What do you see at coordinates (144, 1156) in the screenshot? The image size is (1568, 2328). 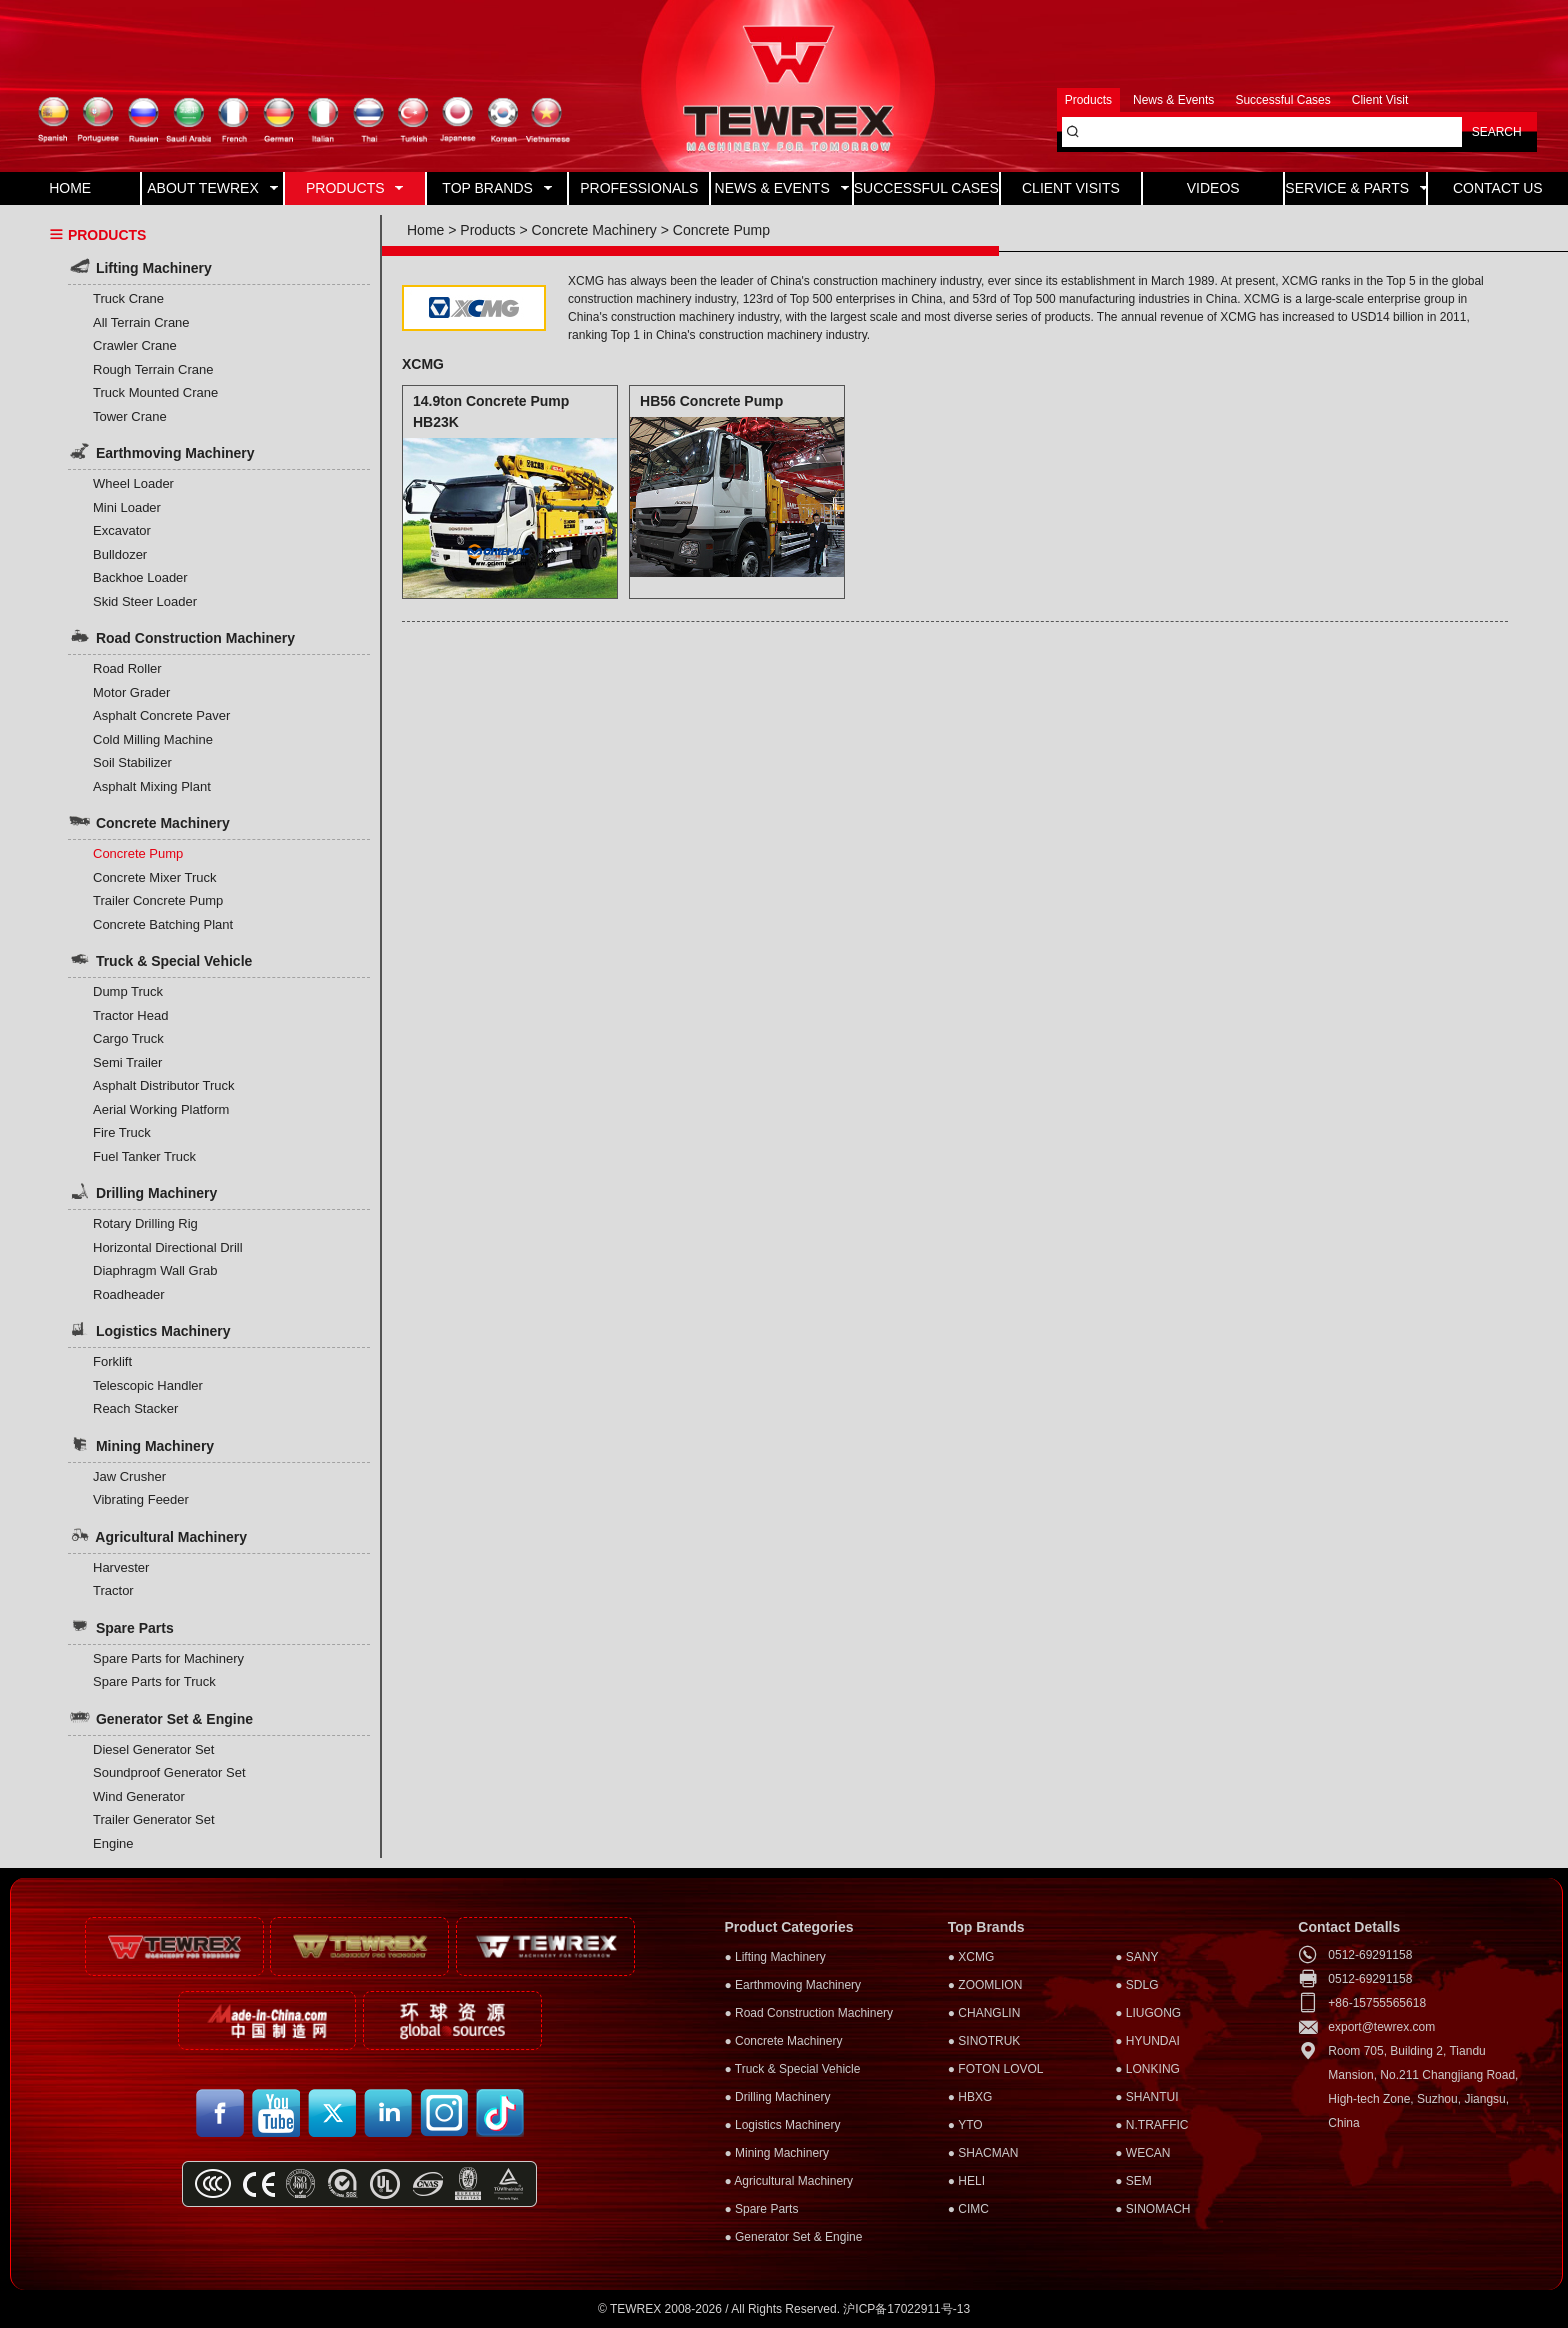 I see `Fuel Tanker Truck` at bounding box center [144, 1156].